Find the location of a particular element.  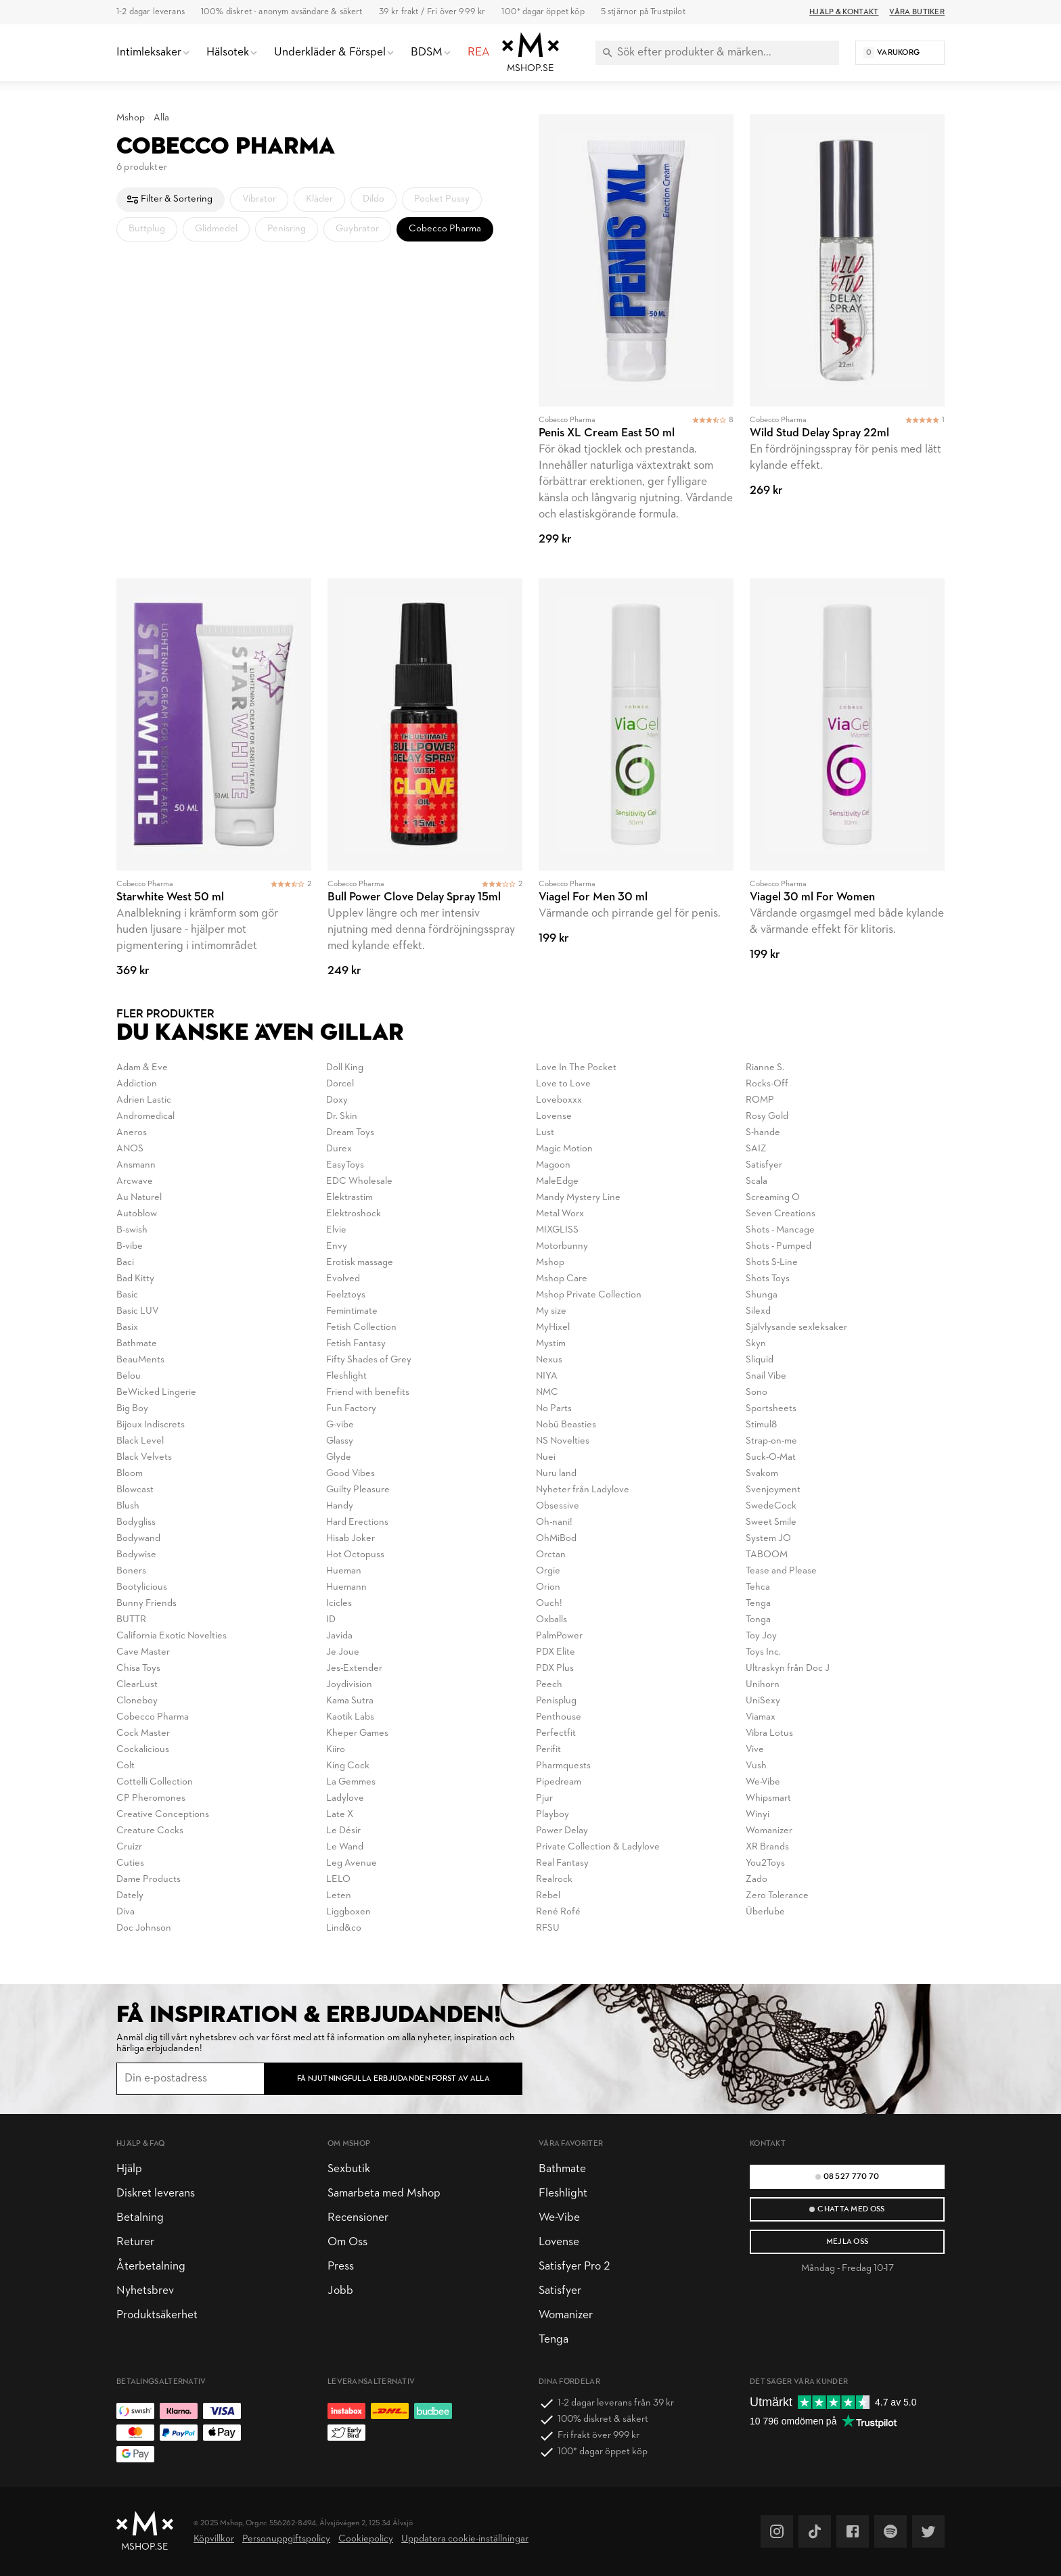

Kaotik Labs is located at coordinates (350, 1717).